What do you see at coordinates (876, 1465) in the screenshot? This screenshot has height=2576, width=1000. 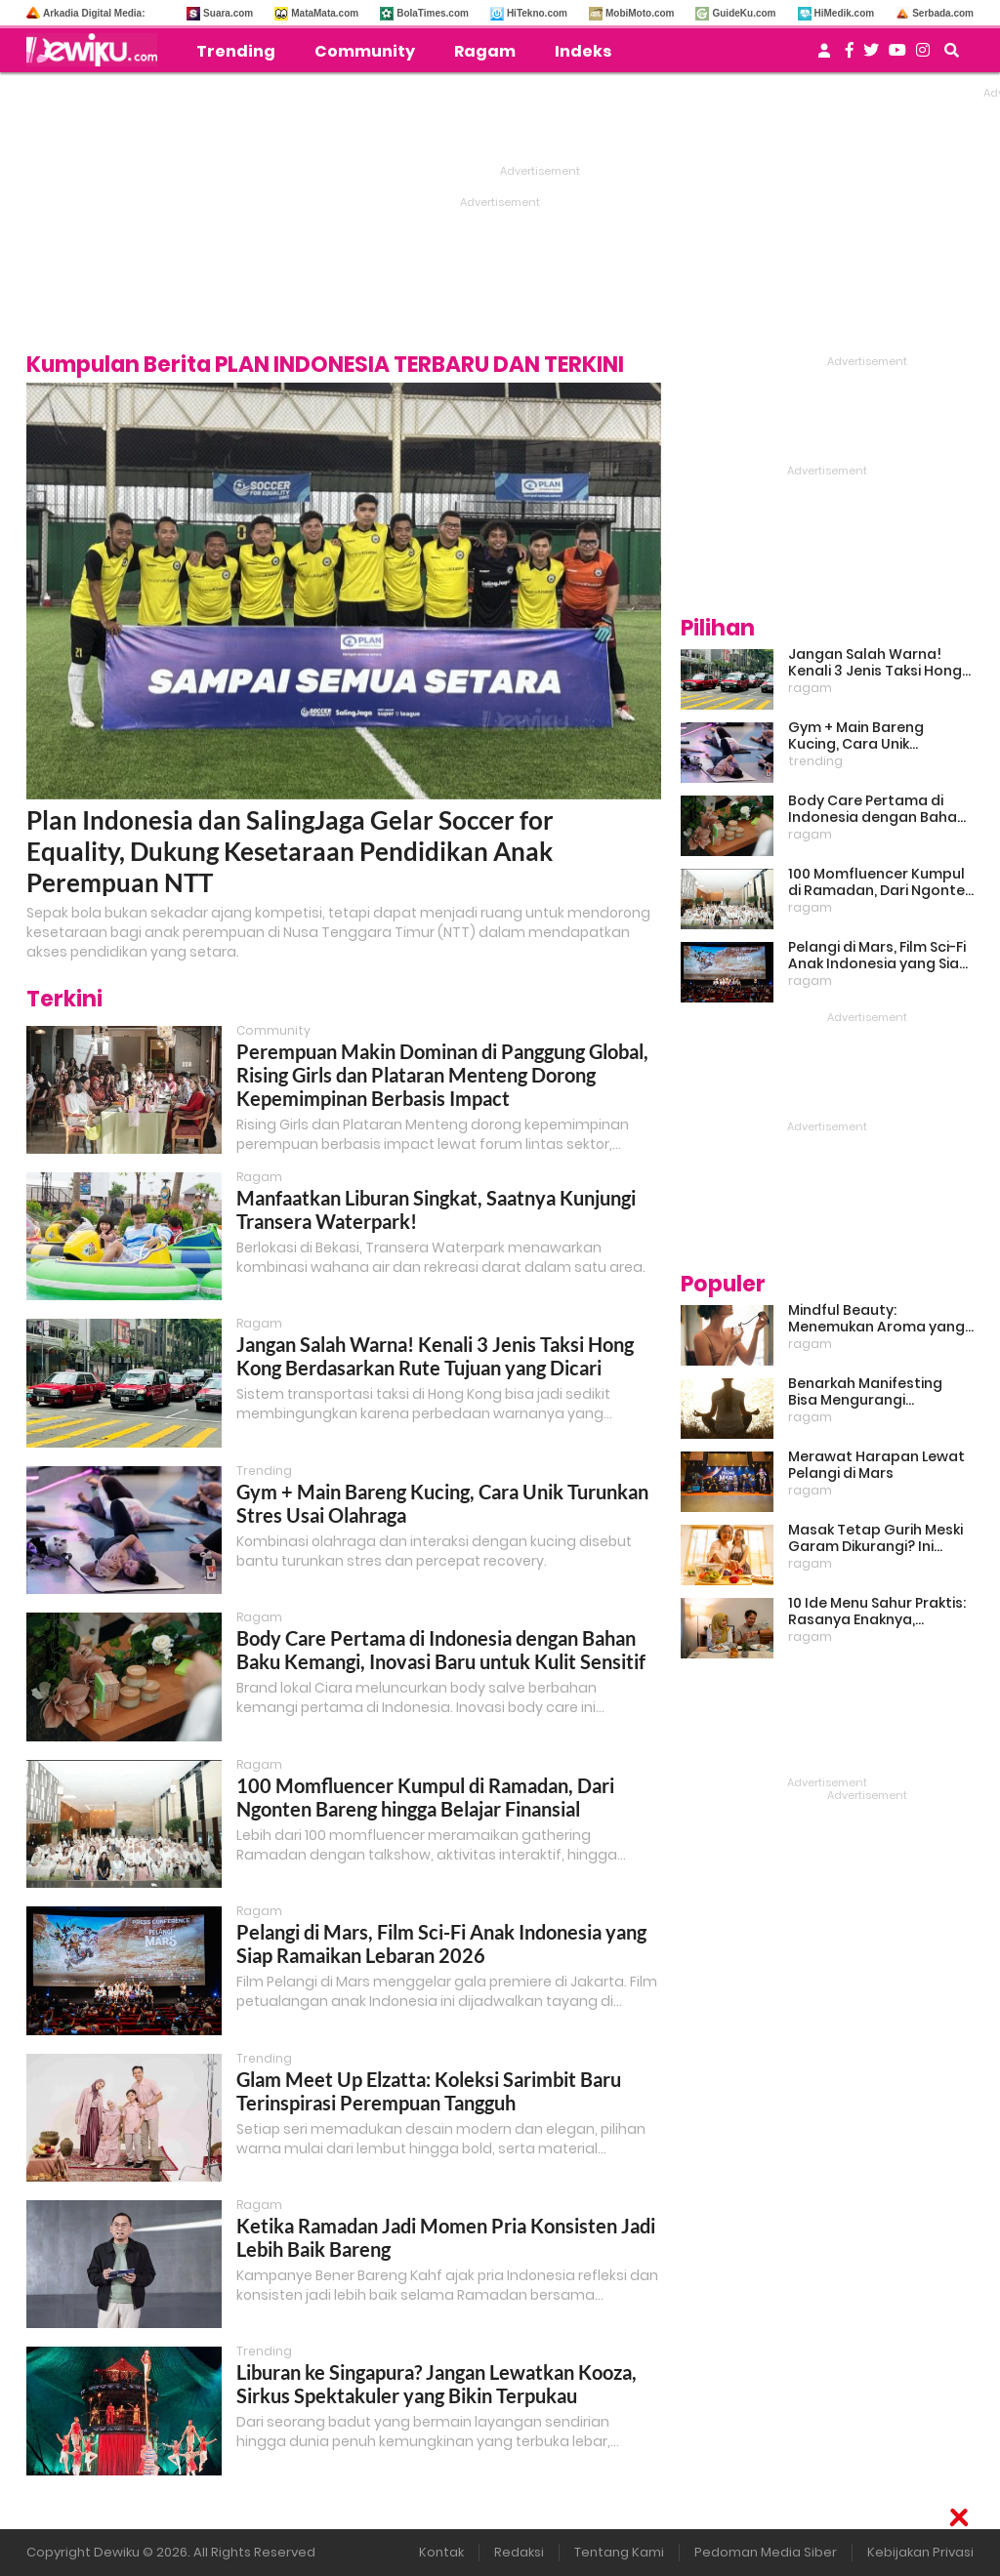 I see `Merawat Harapan Lewat Pelangi di Mars` at bounding box center [876, 1465].